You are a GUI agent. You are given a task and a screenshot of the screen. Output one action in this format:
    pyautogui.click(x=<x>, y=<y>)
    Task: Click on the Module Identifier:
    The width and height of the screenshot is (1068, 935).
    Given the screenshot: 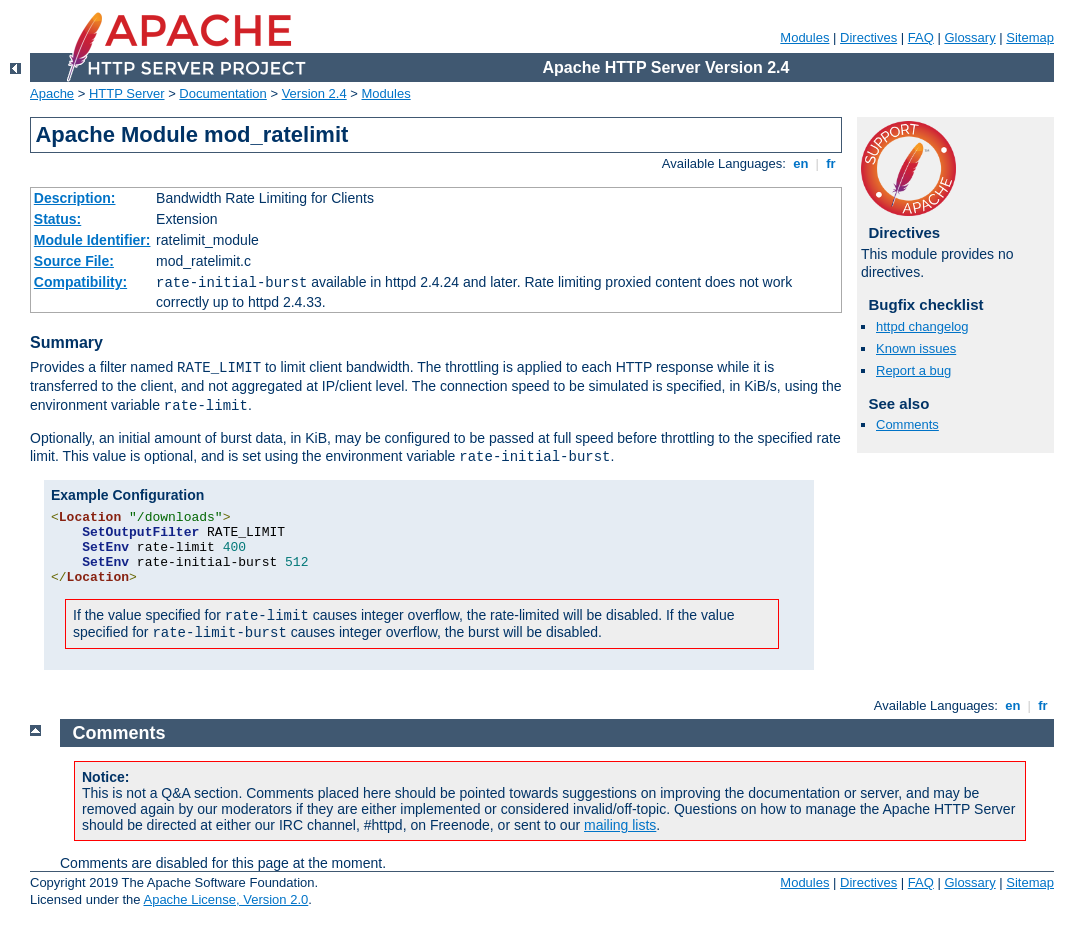 What is the action you would take?
    pyautogui.click(x=92, y=240)
    